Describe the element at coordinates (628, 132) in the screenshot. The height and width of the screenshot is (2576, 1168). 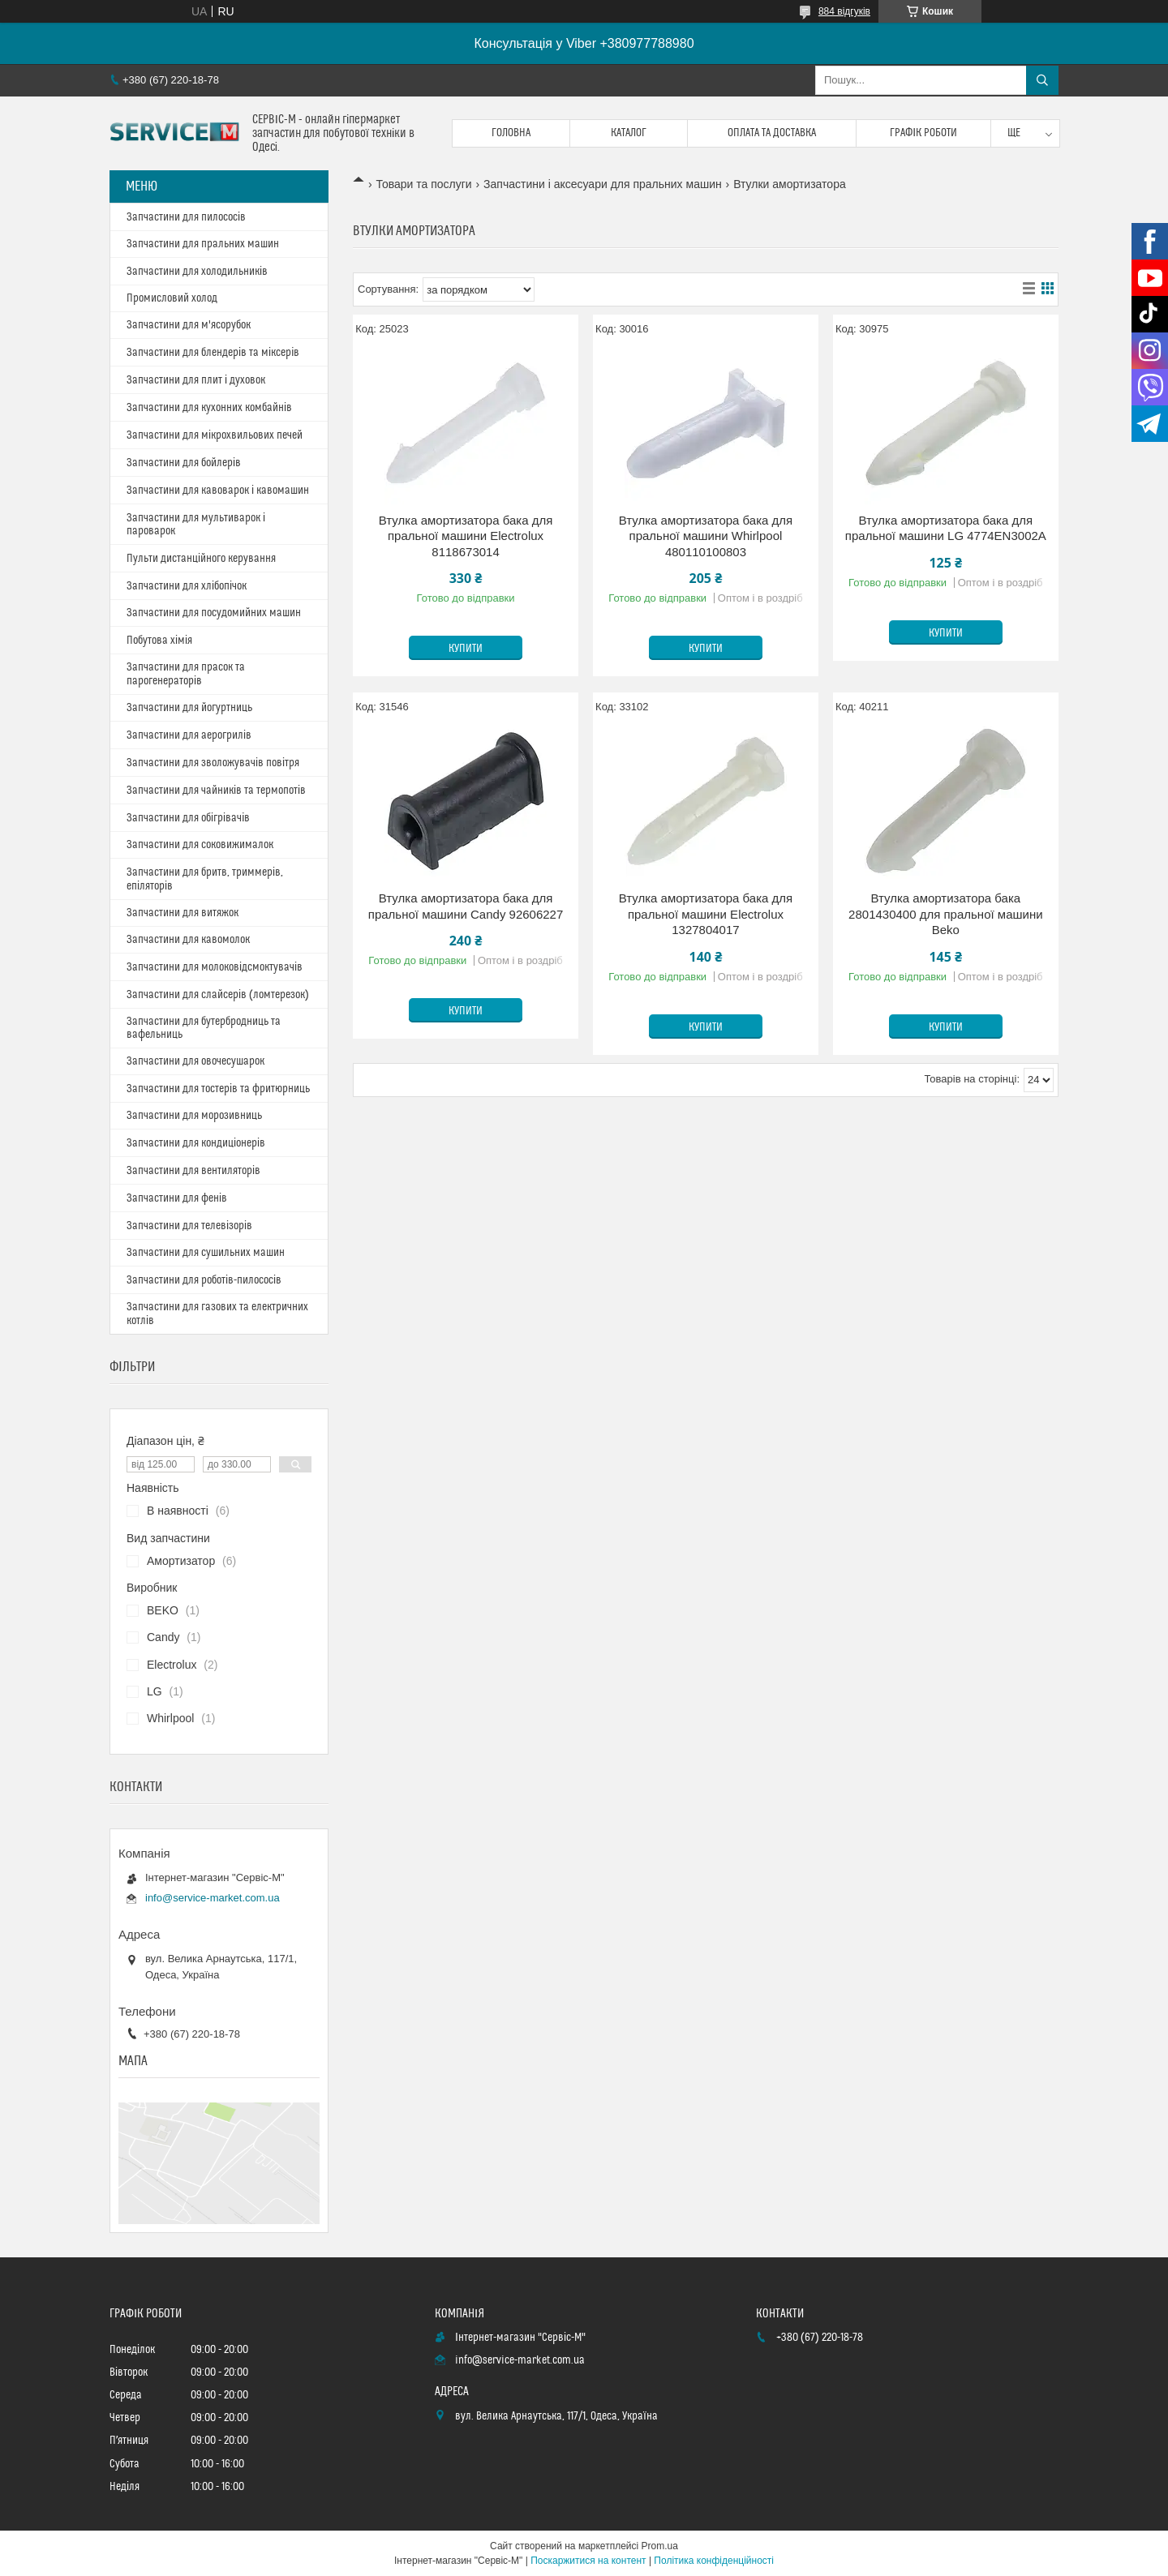
I see `Каталог` at that location.